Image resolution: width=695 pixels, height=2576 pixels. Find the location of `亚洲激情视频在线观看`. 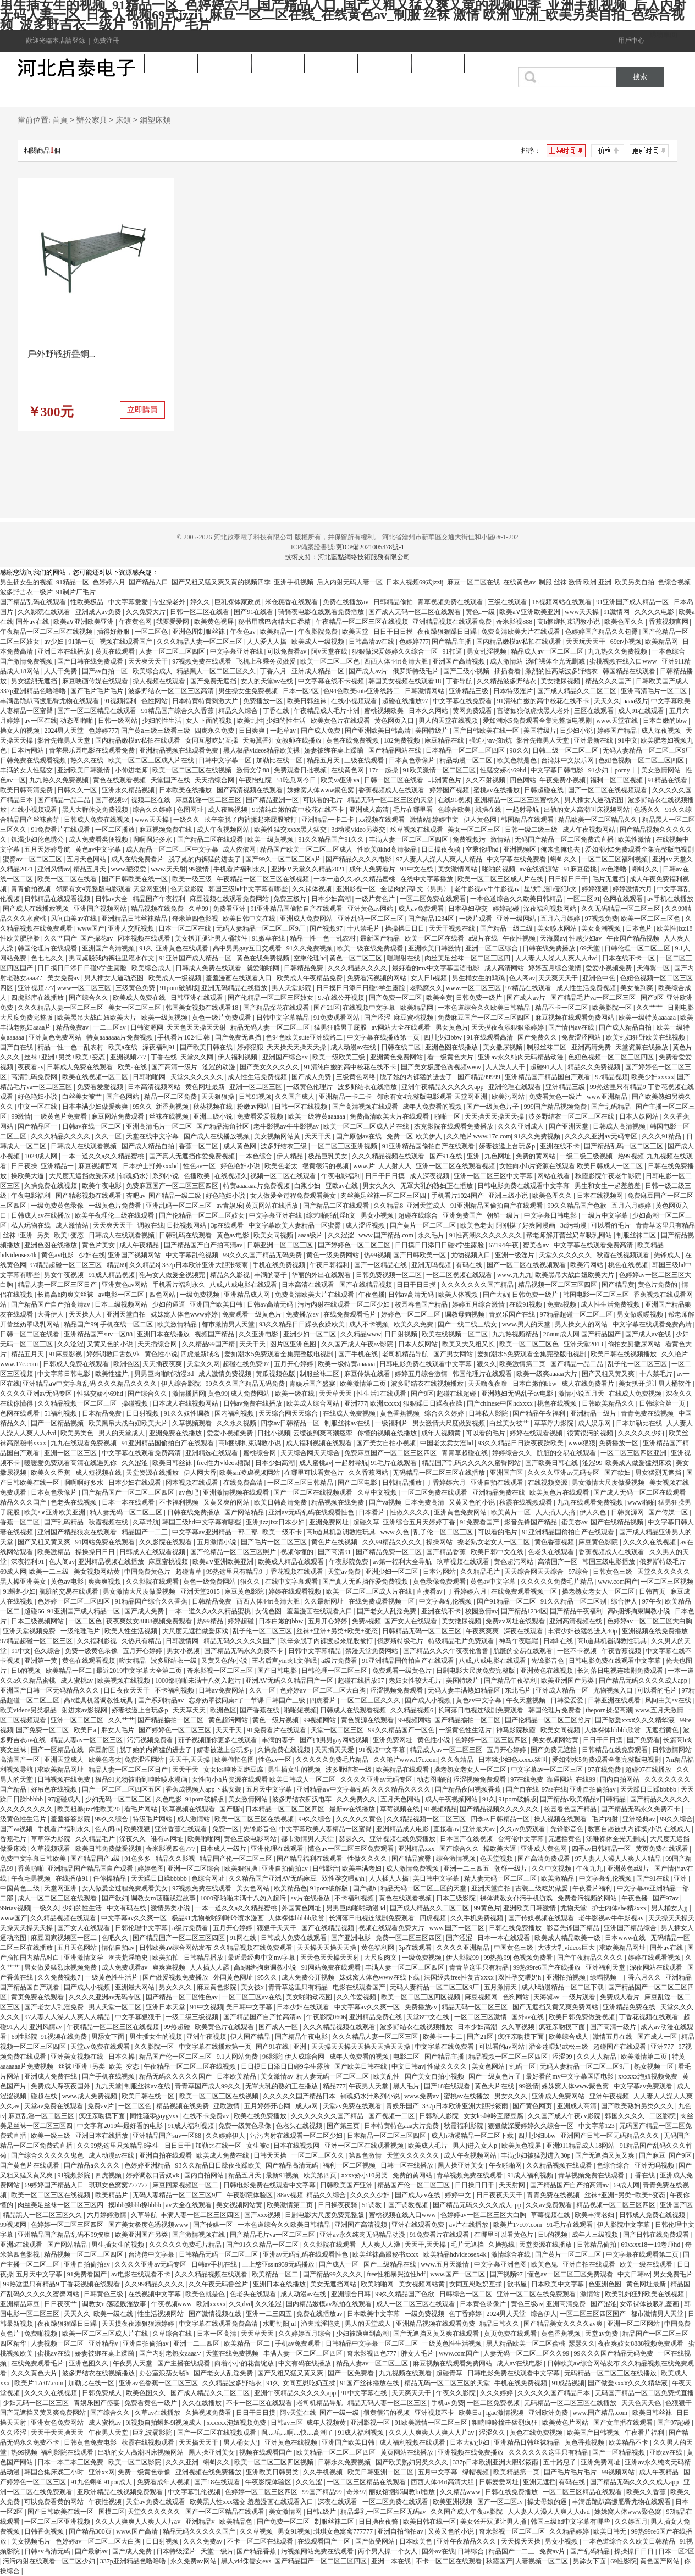

亚洲激情视频在线观看 is located at coordinates (237, 1492).